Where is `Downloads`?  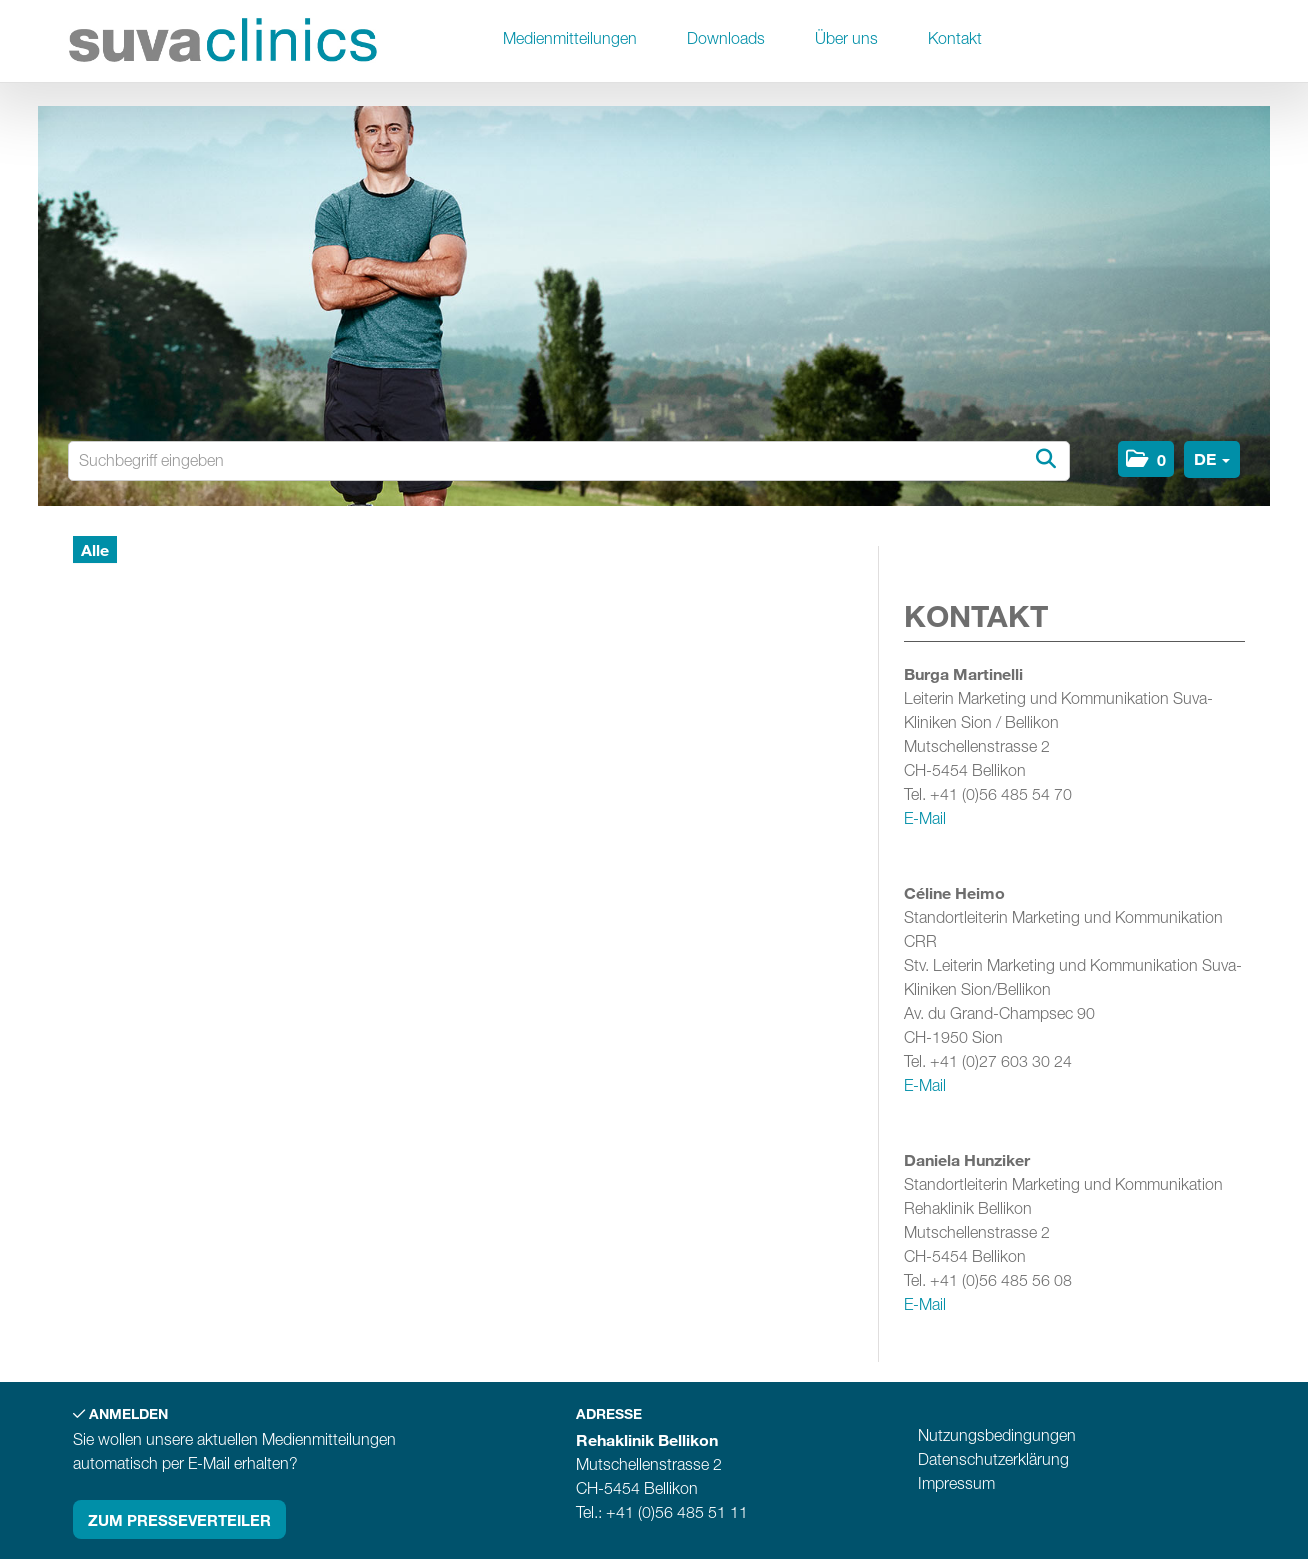 Downloads is located at coordinates (726, 38).